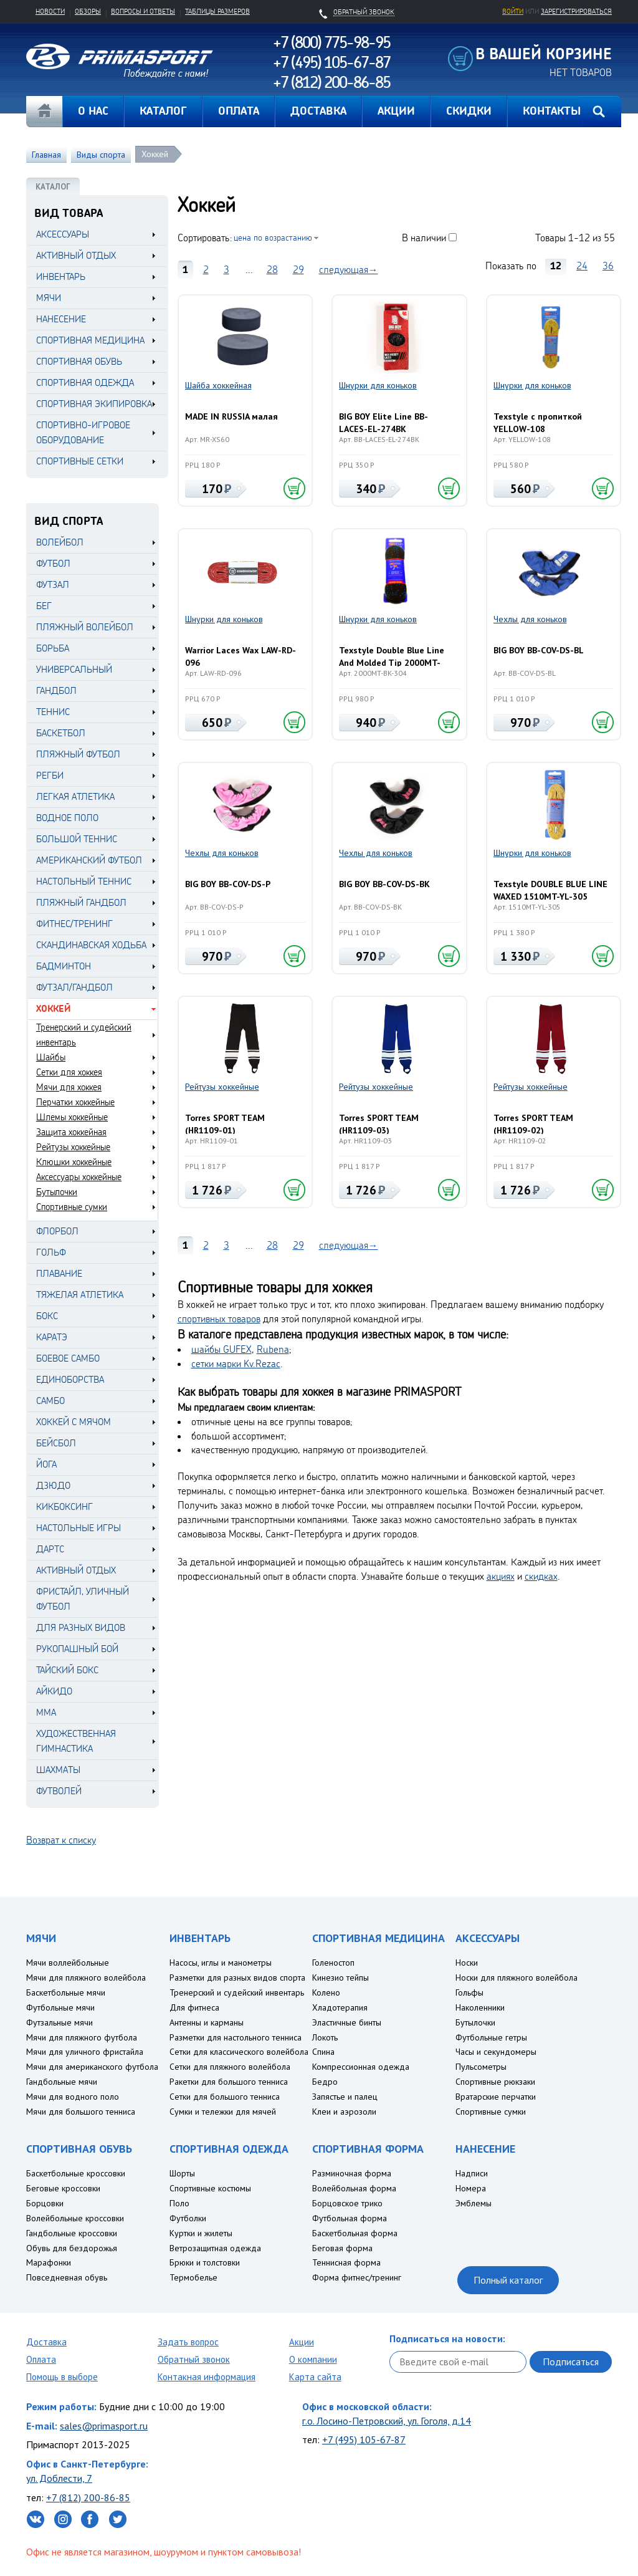 The height and width of the screenshot is (2576, 638). What do you see at coordinates (235, 1363) in the screenshot?
I see `сетки марки Kv.Rezac` at bounding box center [235, 1363].